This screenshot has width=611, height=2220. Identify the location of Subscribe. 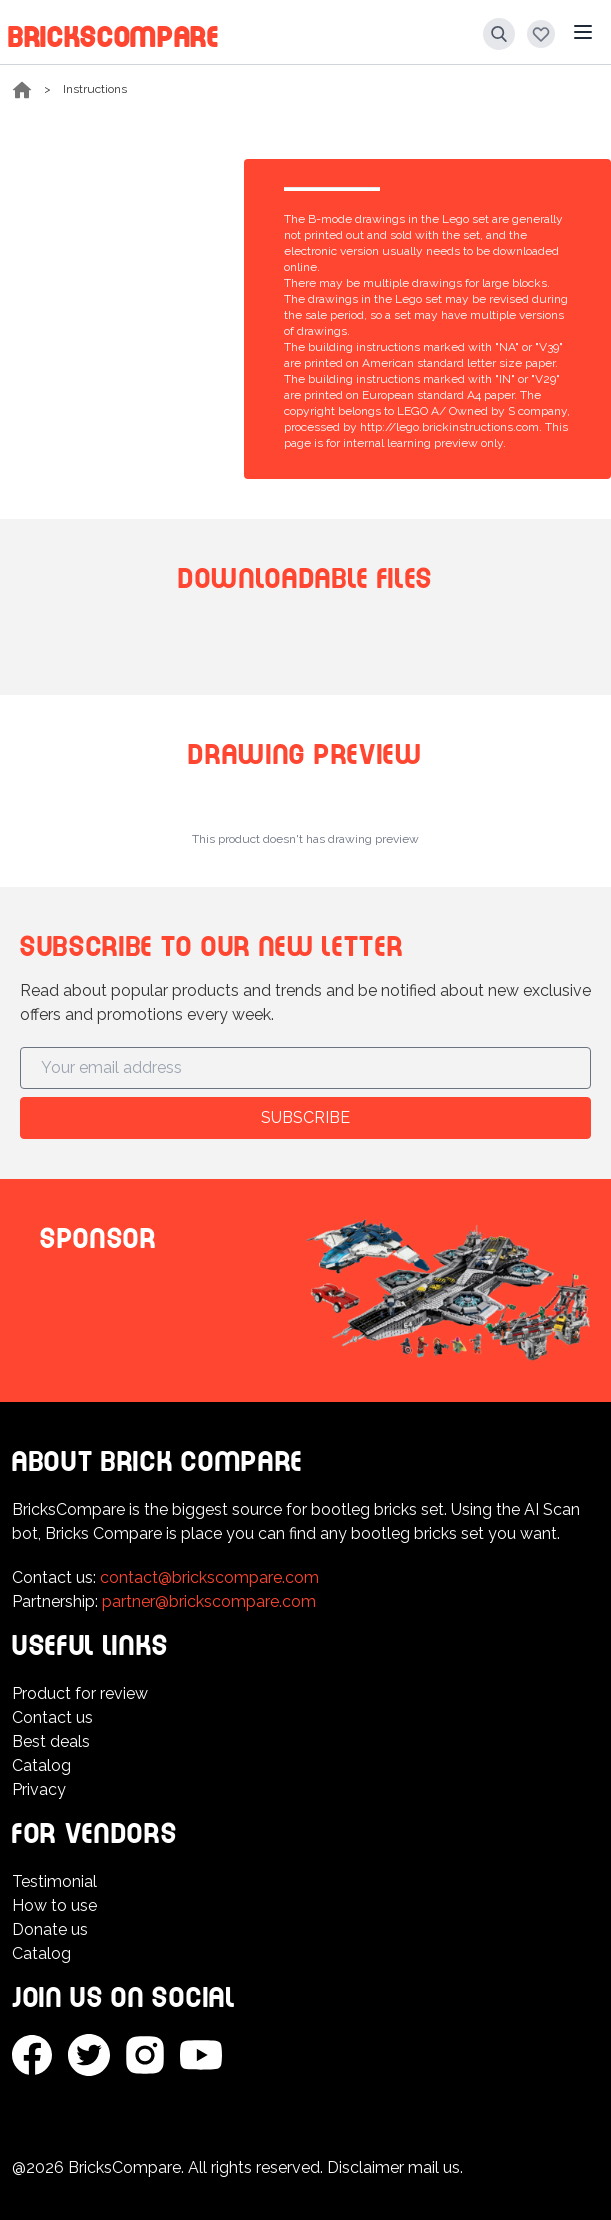
(305, 1117).